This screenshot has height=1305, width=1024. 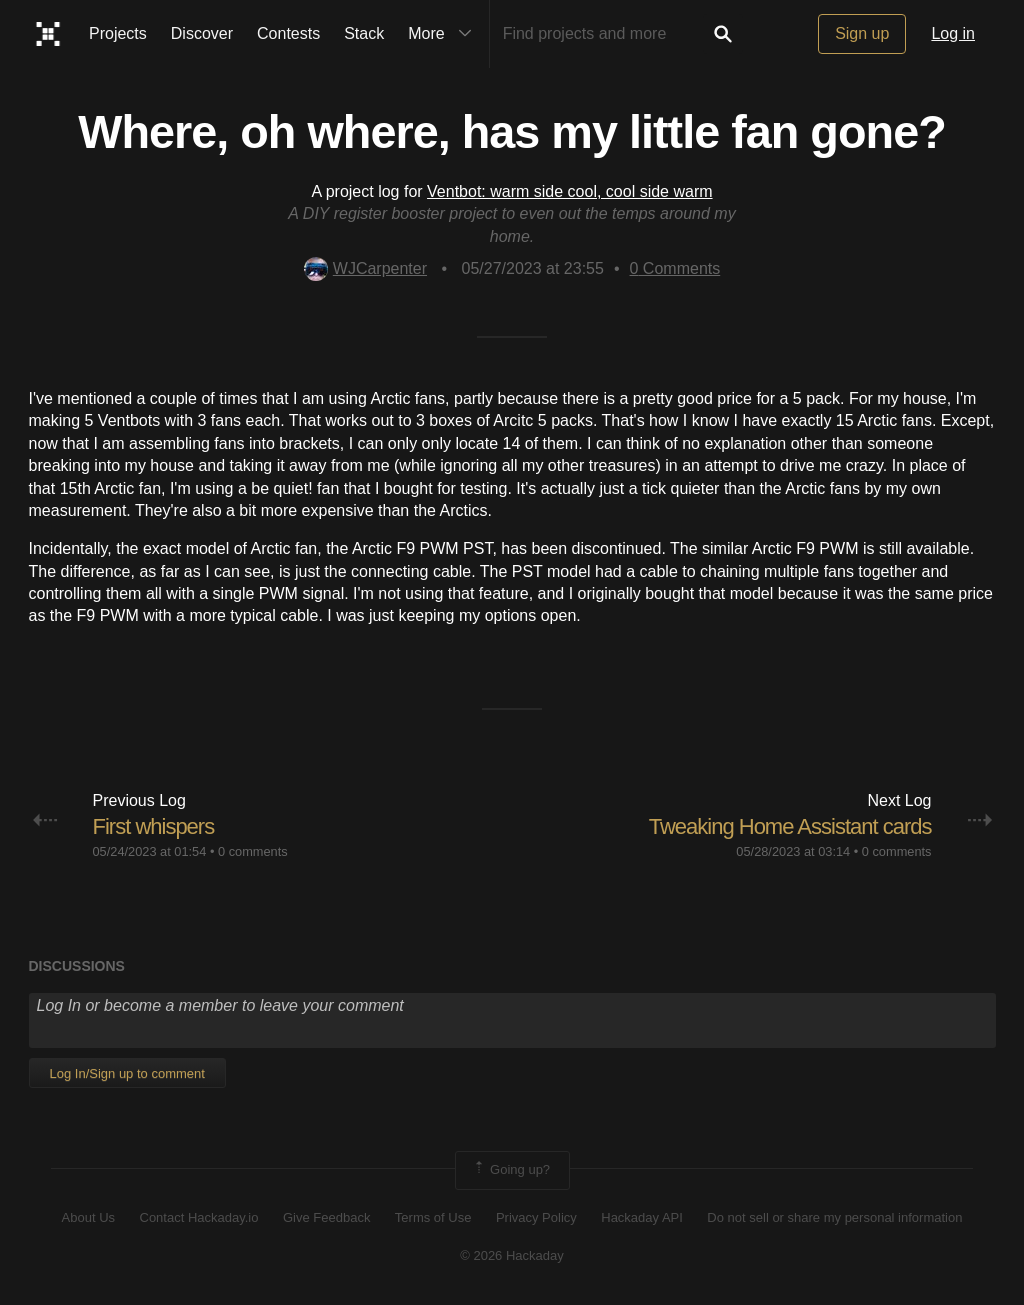 I want to click on Comments, so click(x=675, y=268).